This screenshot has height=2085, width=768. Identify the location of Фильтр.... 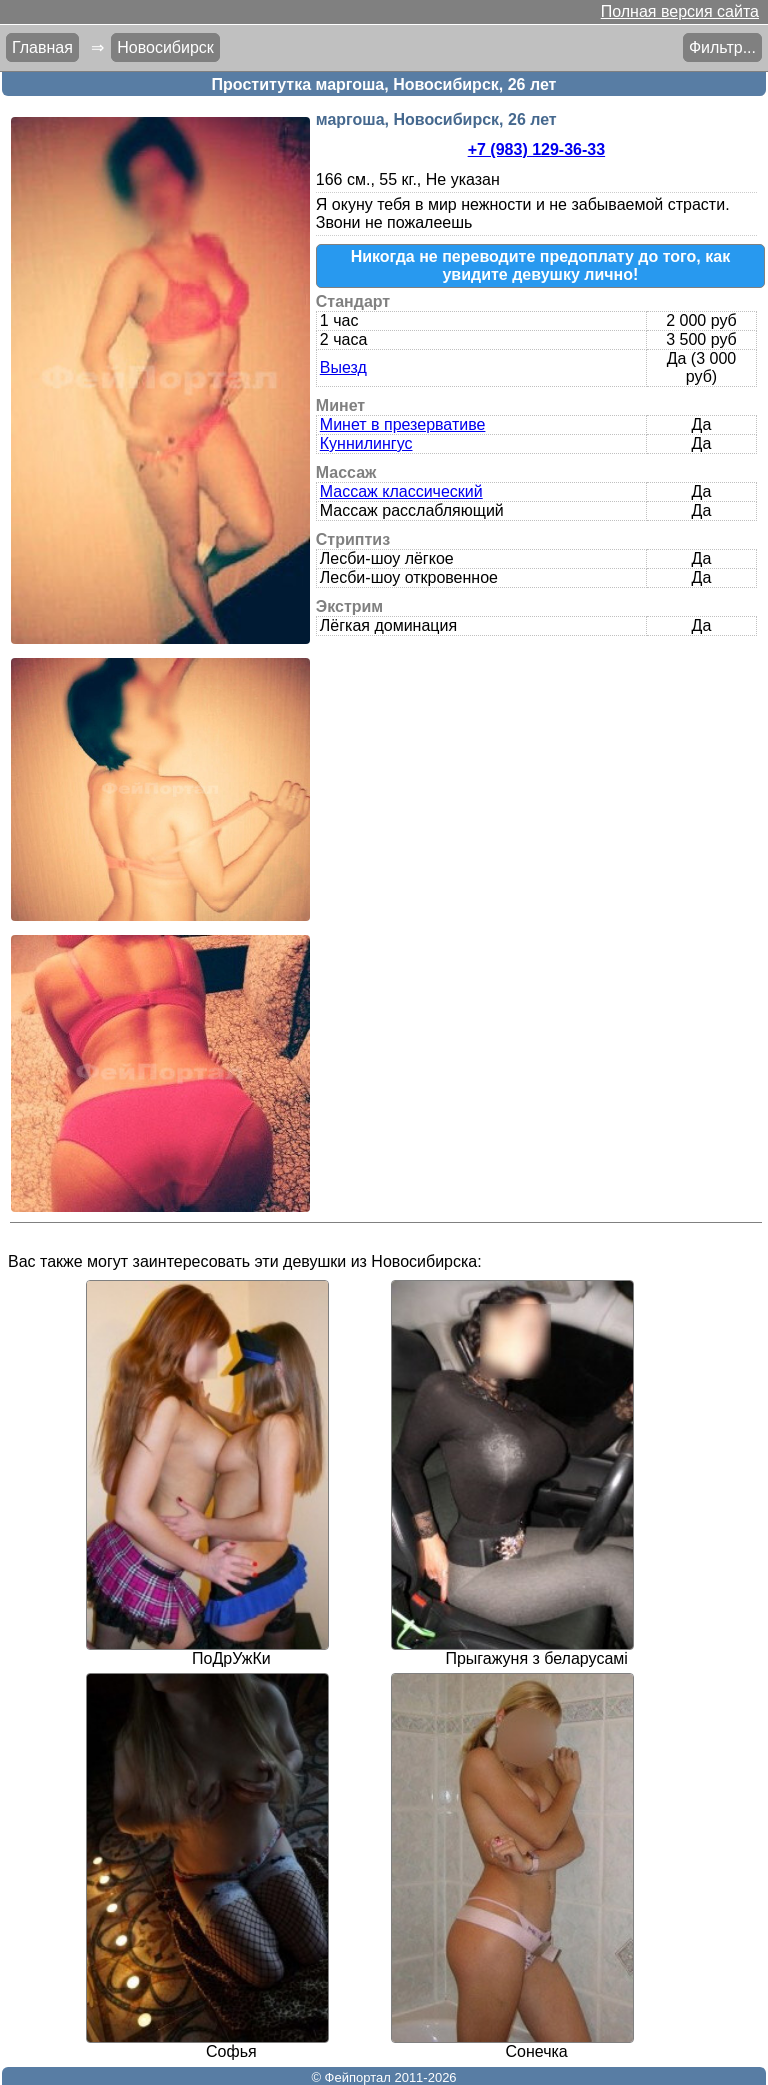
(722, 47).